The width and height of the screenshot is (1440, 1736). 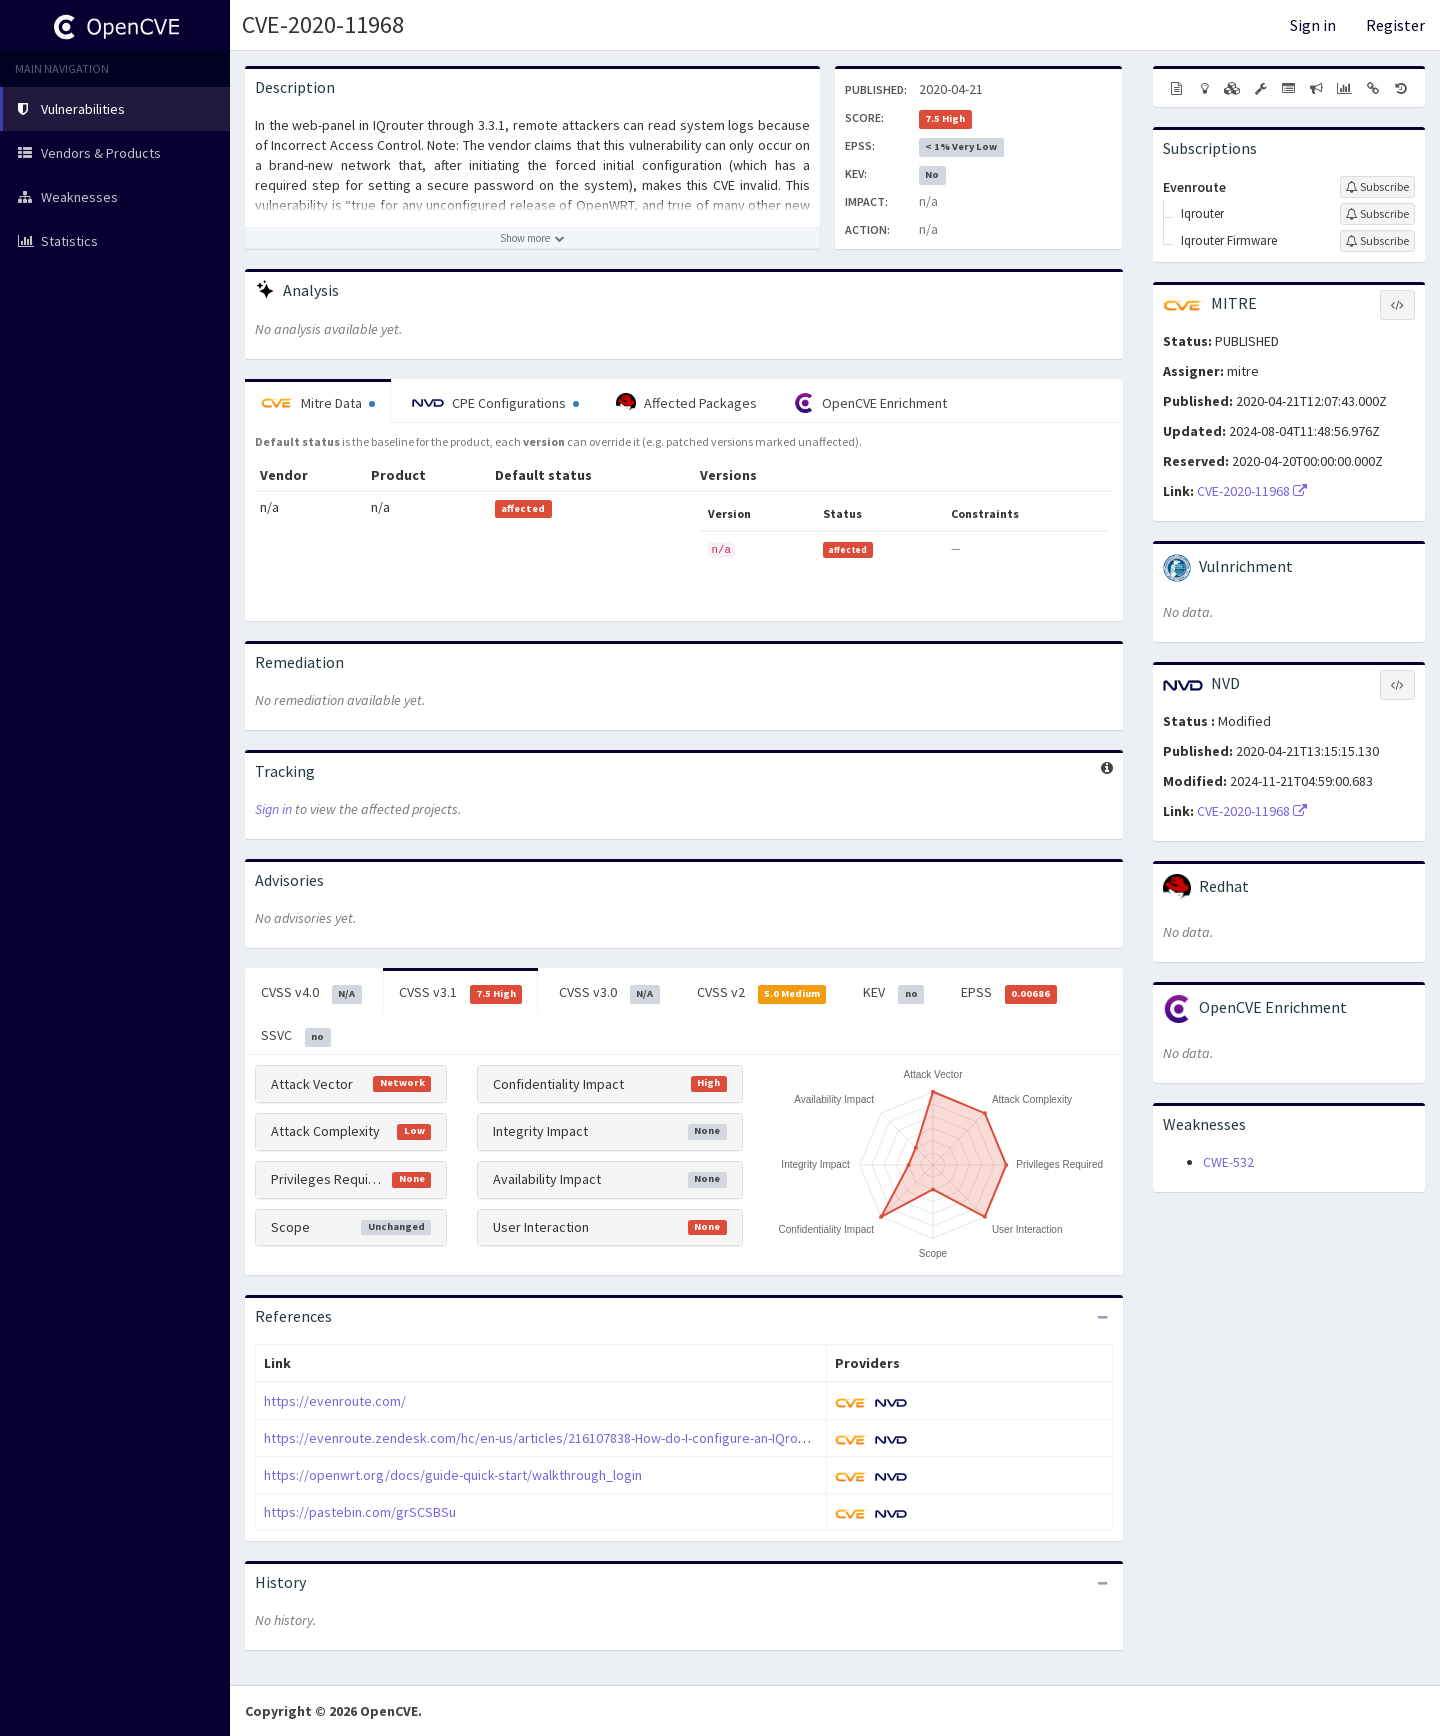 I want to click on https://openwrt.org/docs/guide-quick-start/walkthrough_login, so click(x=453, y=1475).